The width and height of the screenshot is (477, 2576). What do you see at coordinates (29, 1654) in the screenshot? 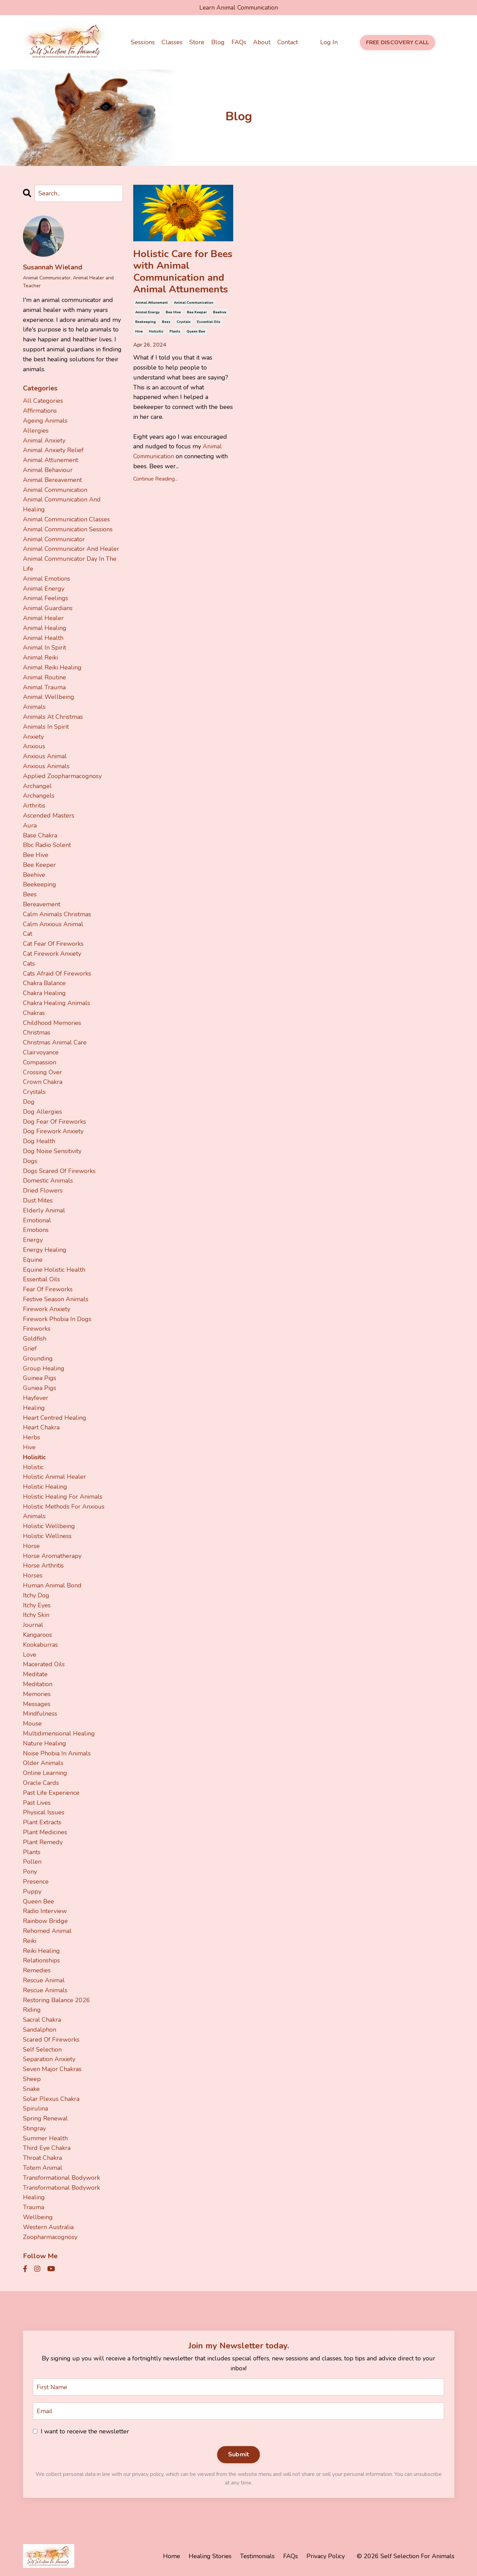
I see `love` at bounding box center [29, 1654].